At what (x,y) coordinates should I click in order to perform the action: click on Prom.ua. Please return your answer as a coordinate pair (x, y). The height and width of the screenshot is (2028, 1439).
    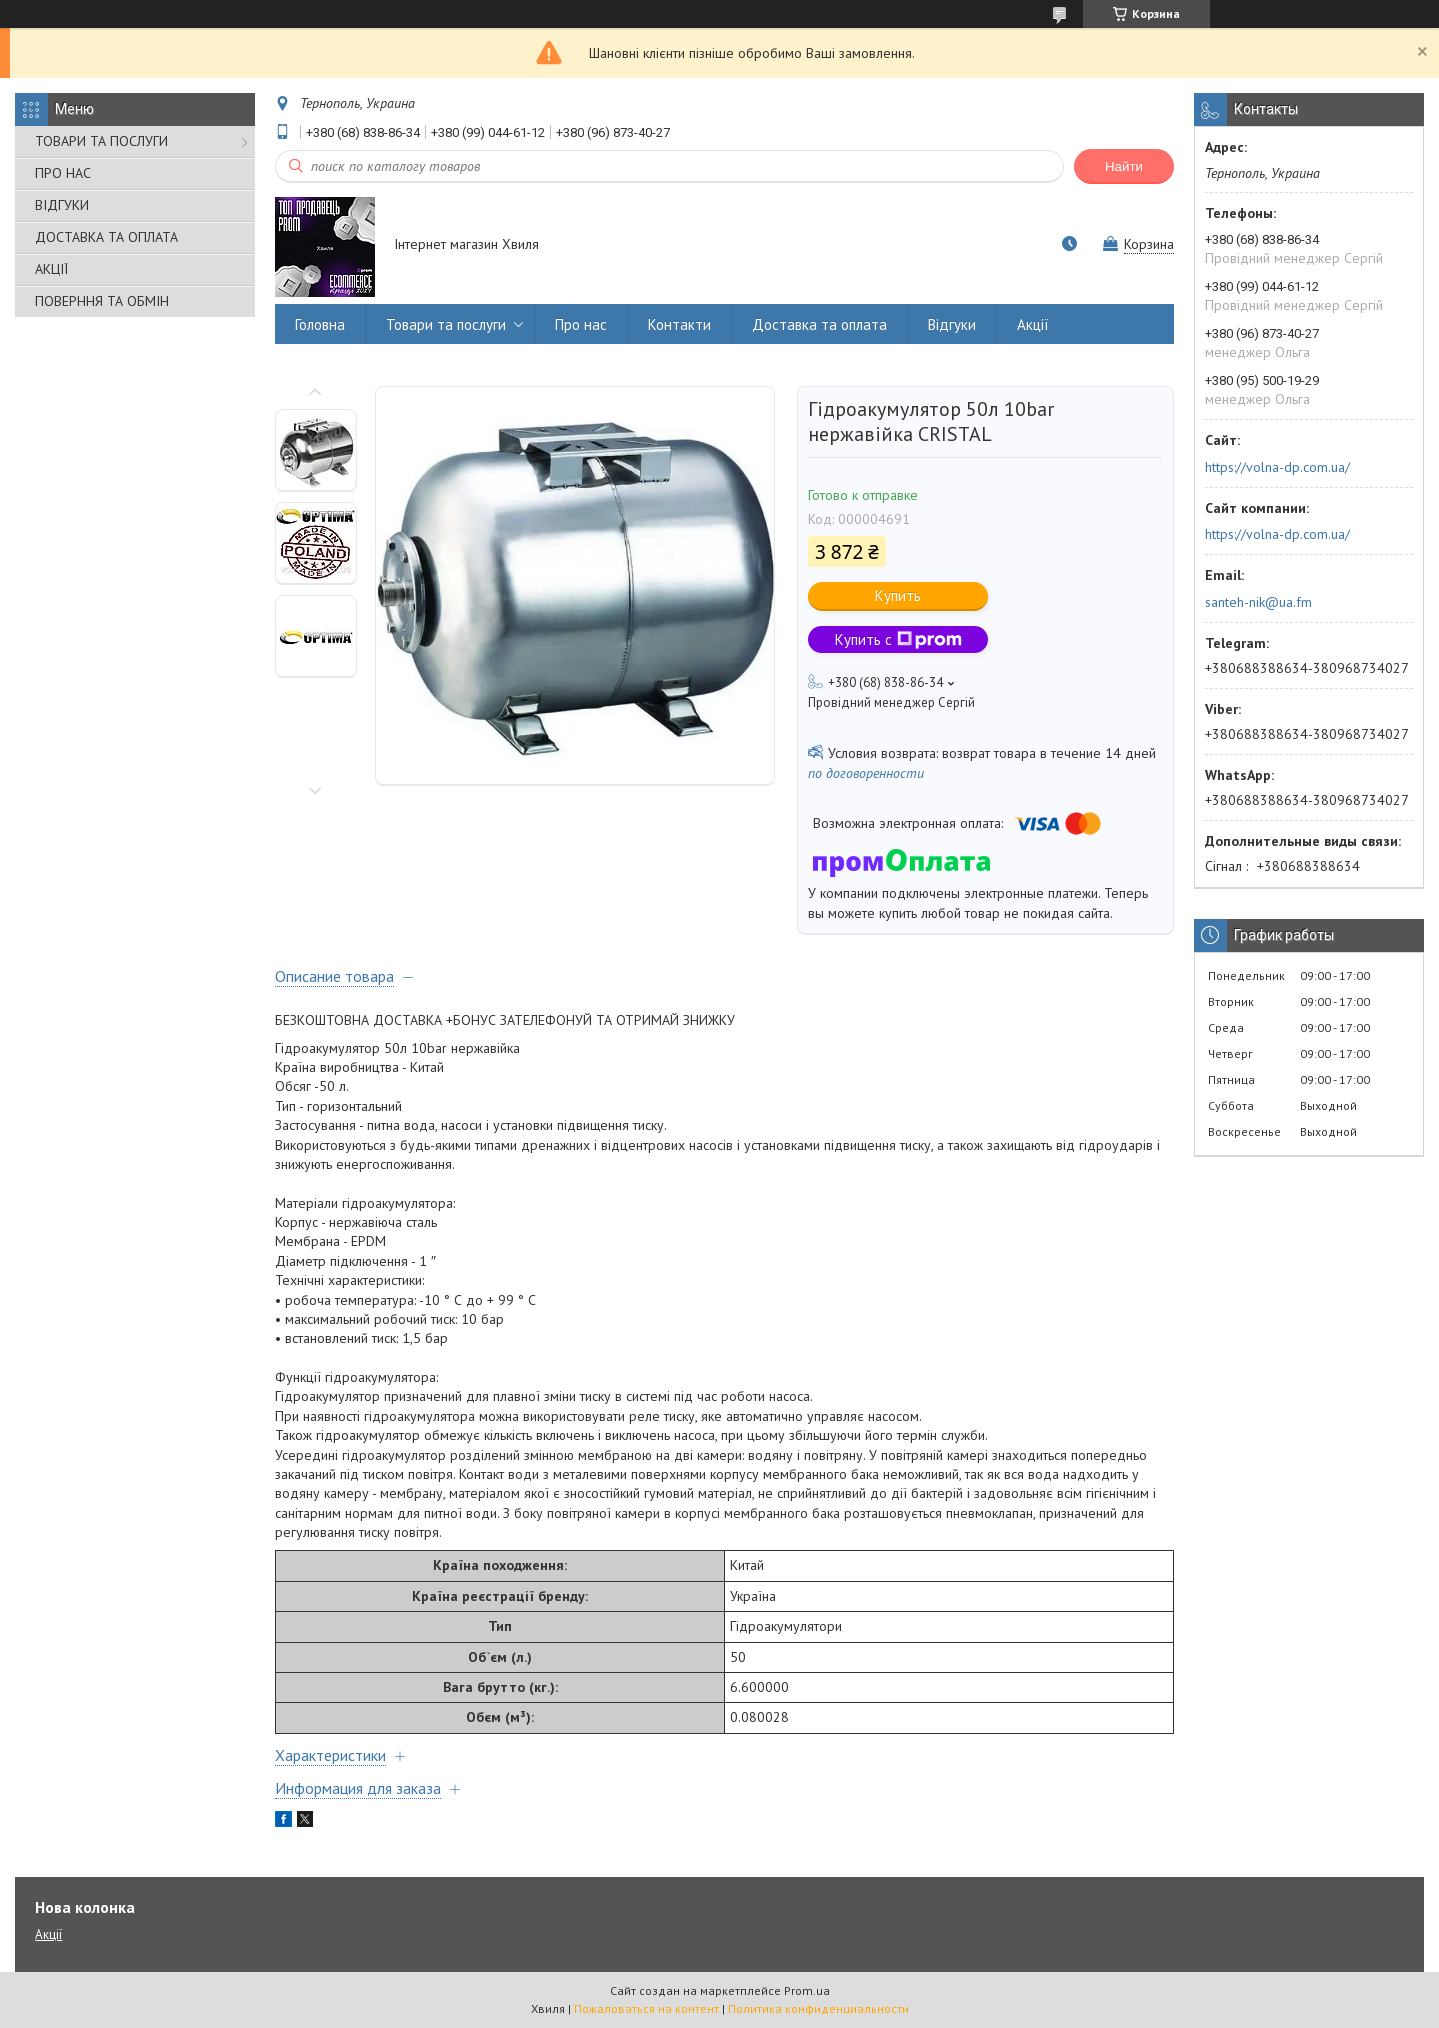
    Looking at the image, I should click on (807, 1990).